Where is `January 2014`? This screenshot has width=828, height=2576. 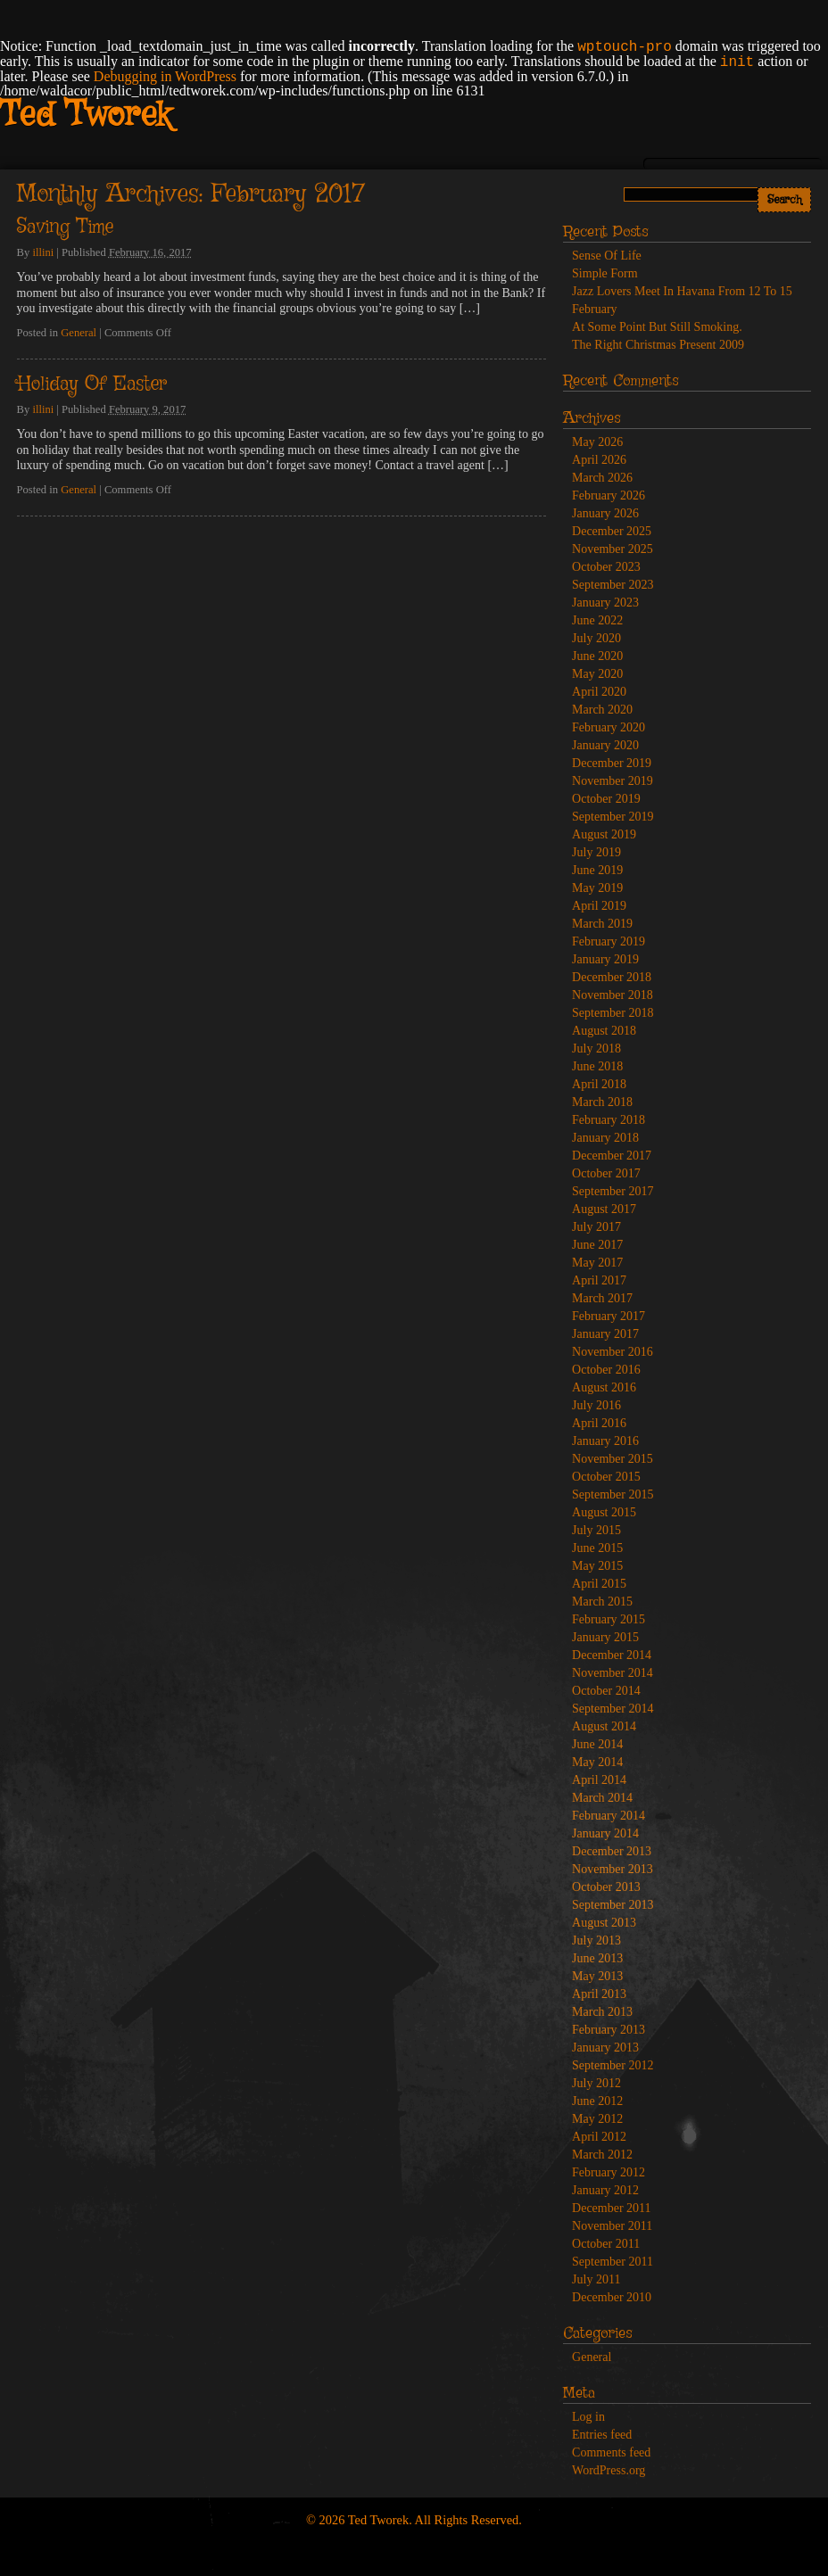
January 2014 is located at coordinates (605, 1833).